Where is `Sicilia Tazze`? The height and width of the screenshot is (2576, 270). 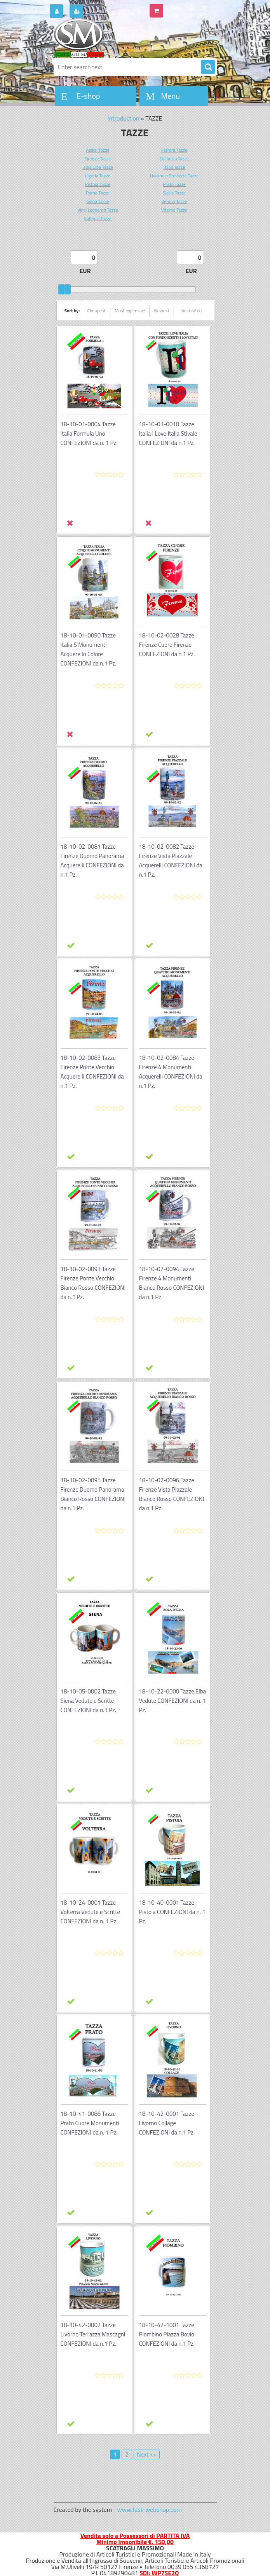 Sicilia Tazze is located at coordinates (174, 192).